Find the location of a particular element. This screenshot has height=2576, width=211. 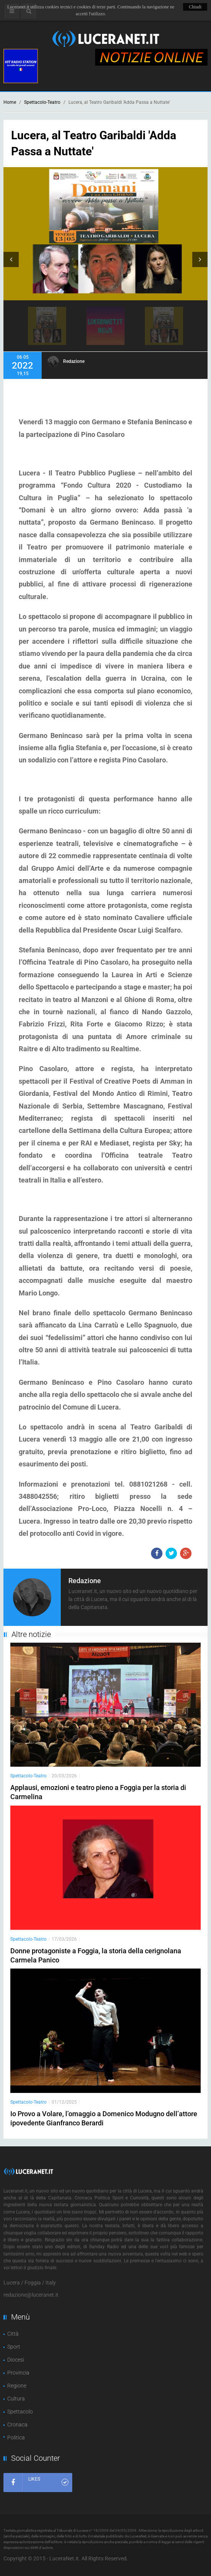

Cultura is located at coordinates (16, 2399).